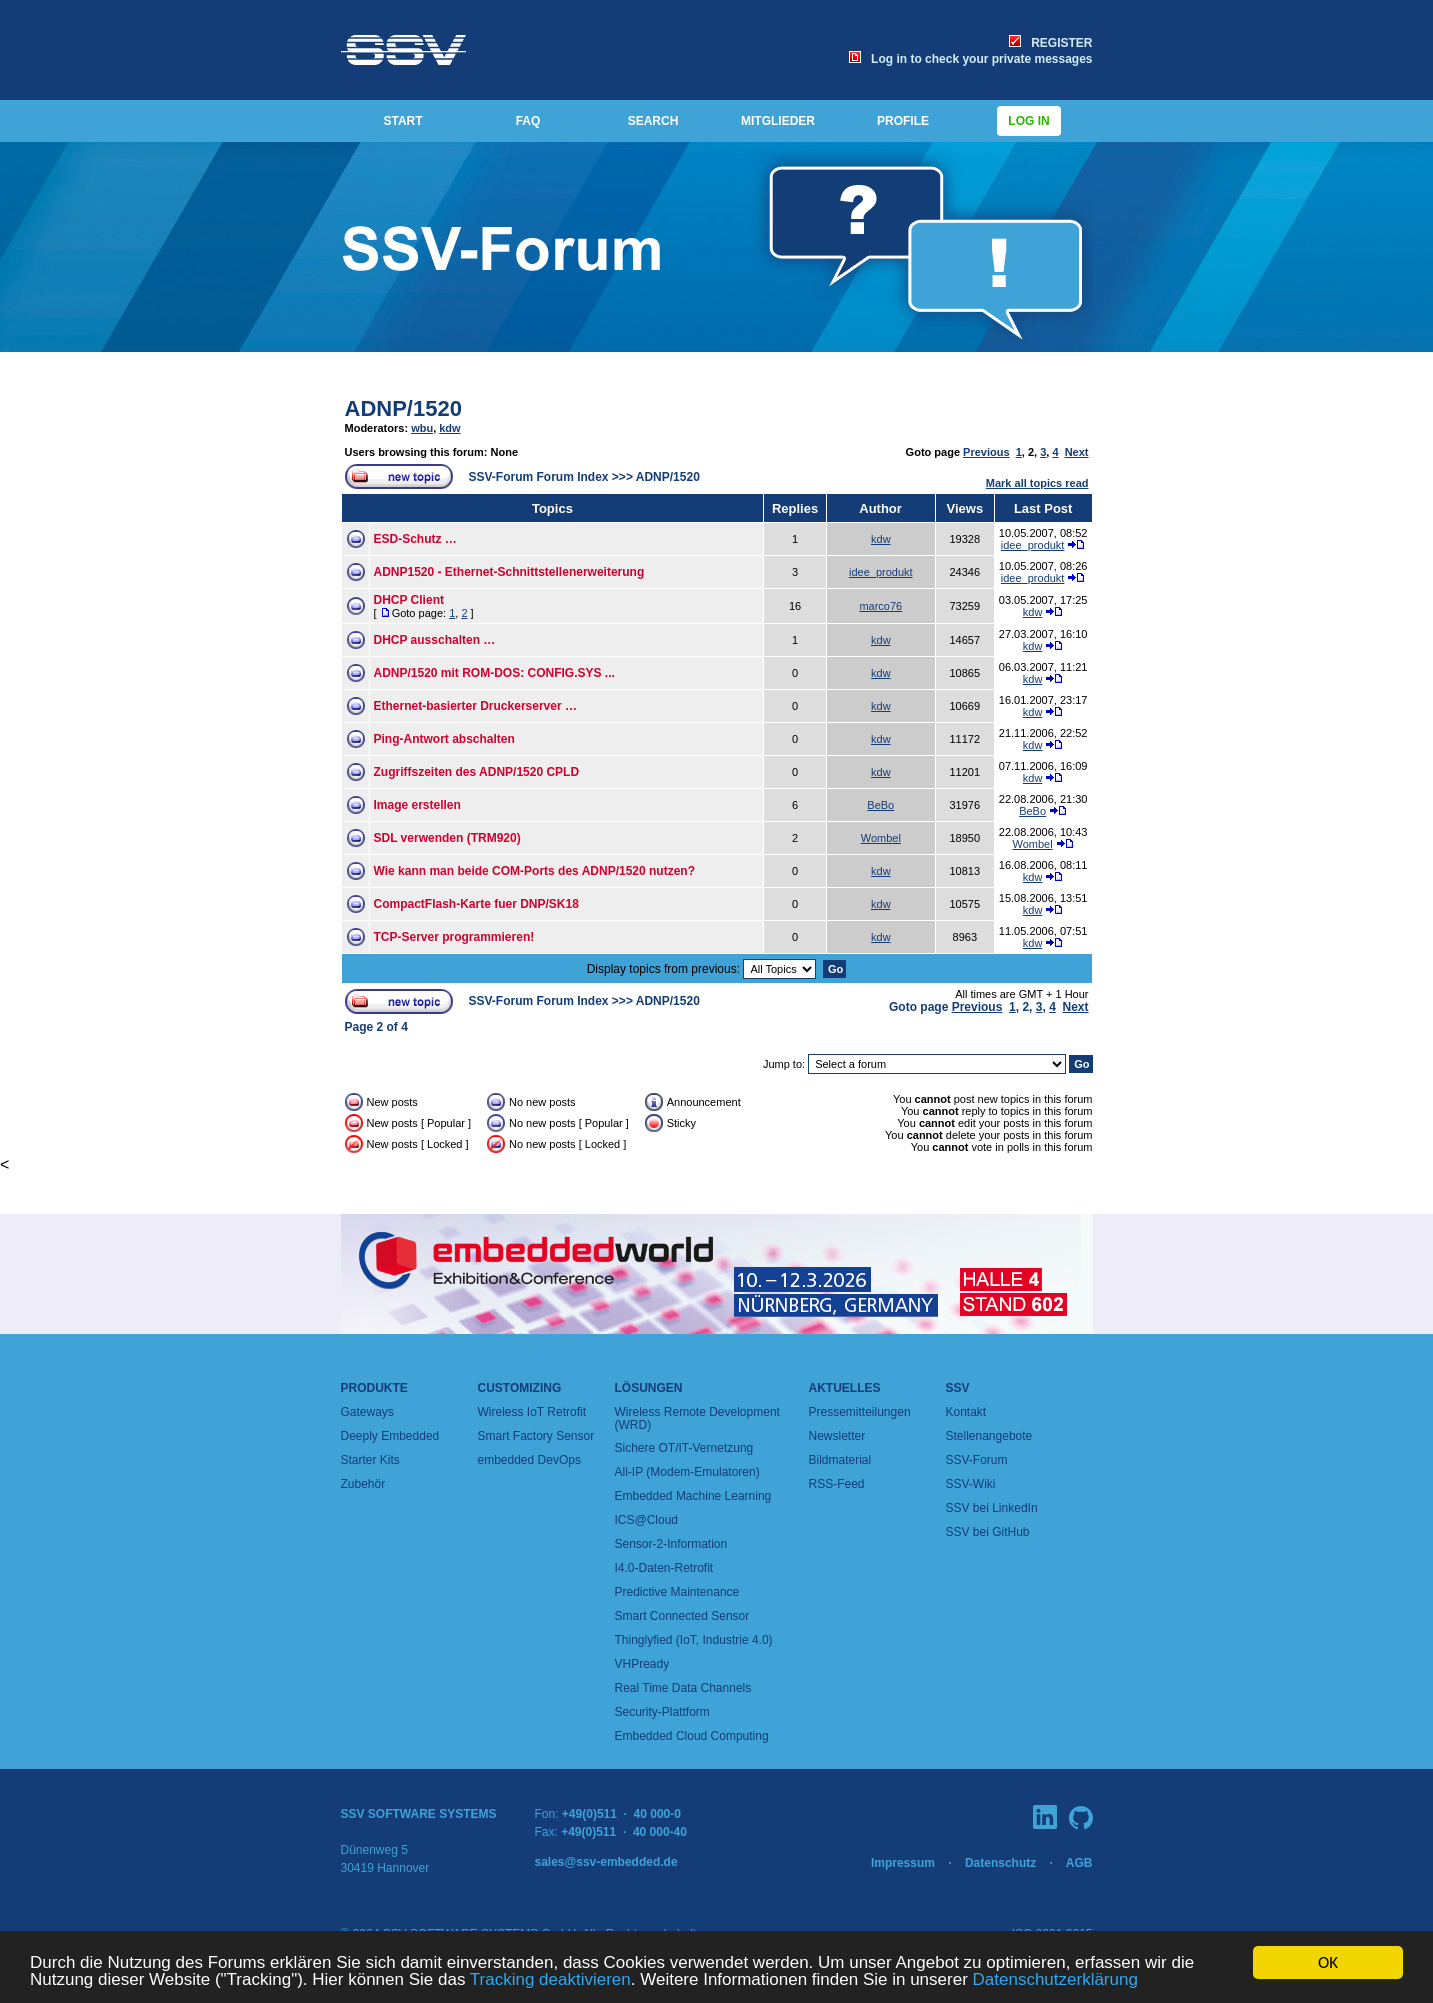 Image resolution: width=1433 pixels, height=2003 pixels. Describe the element at coordinates (532, 1412) in the screenshot. I see `Wireless IoT Retrofit` at that location.